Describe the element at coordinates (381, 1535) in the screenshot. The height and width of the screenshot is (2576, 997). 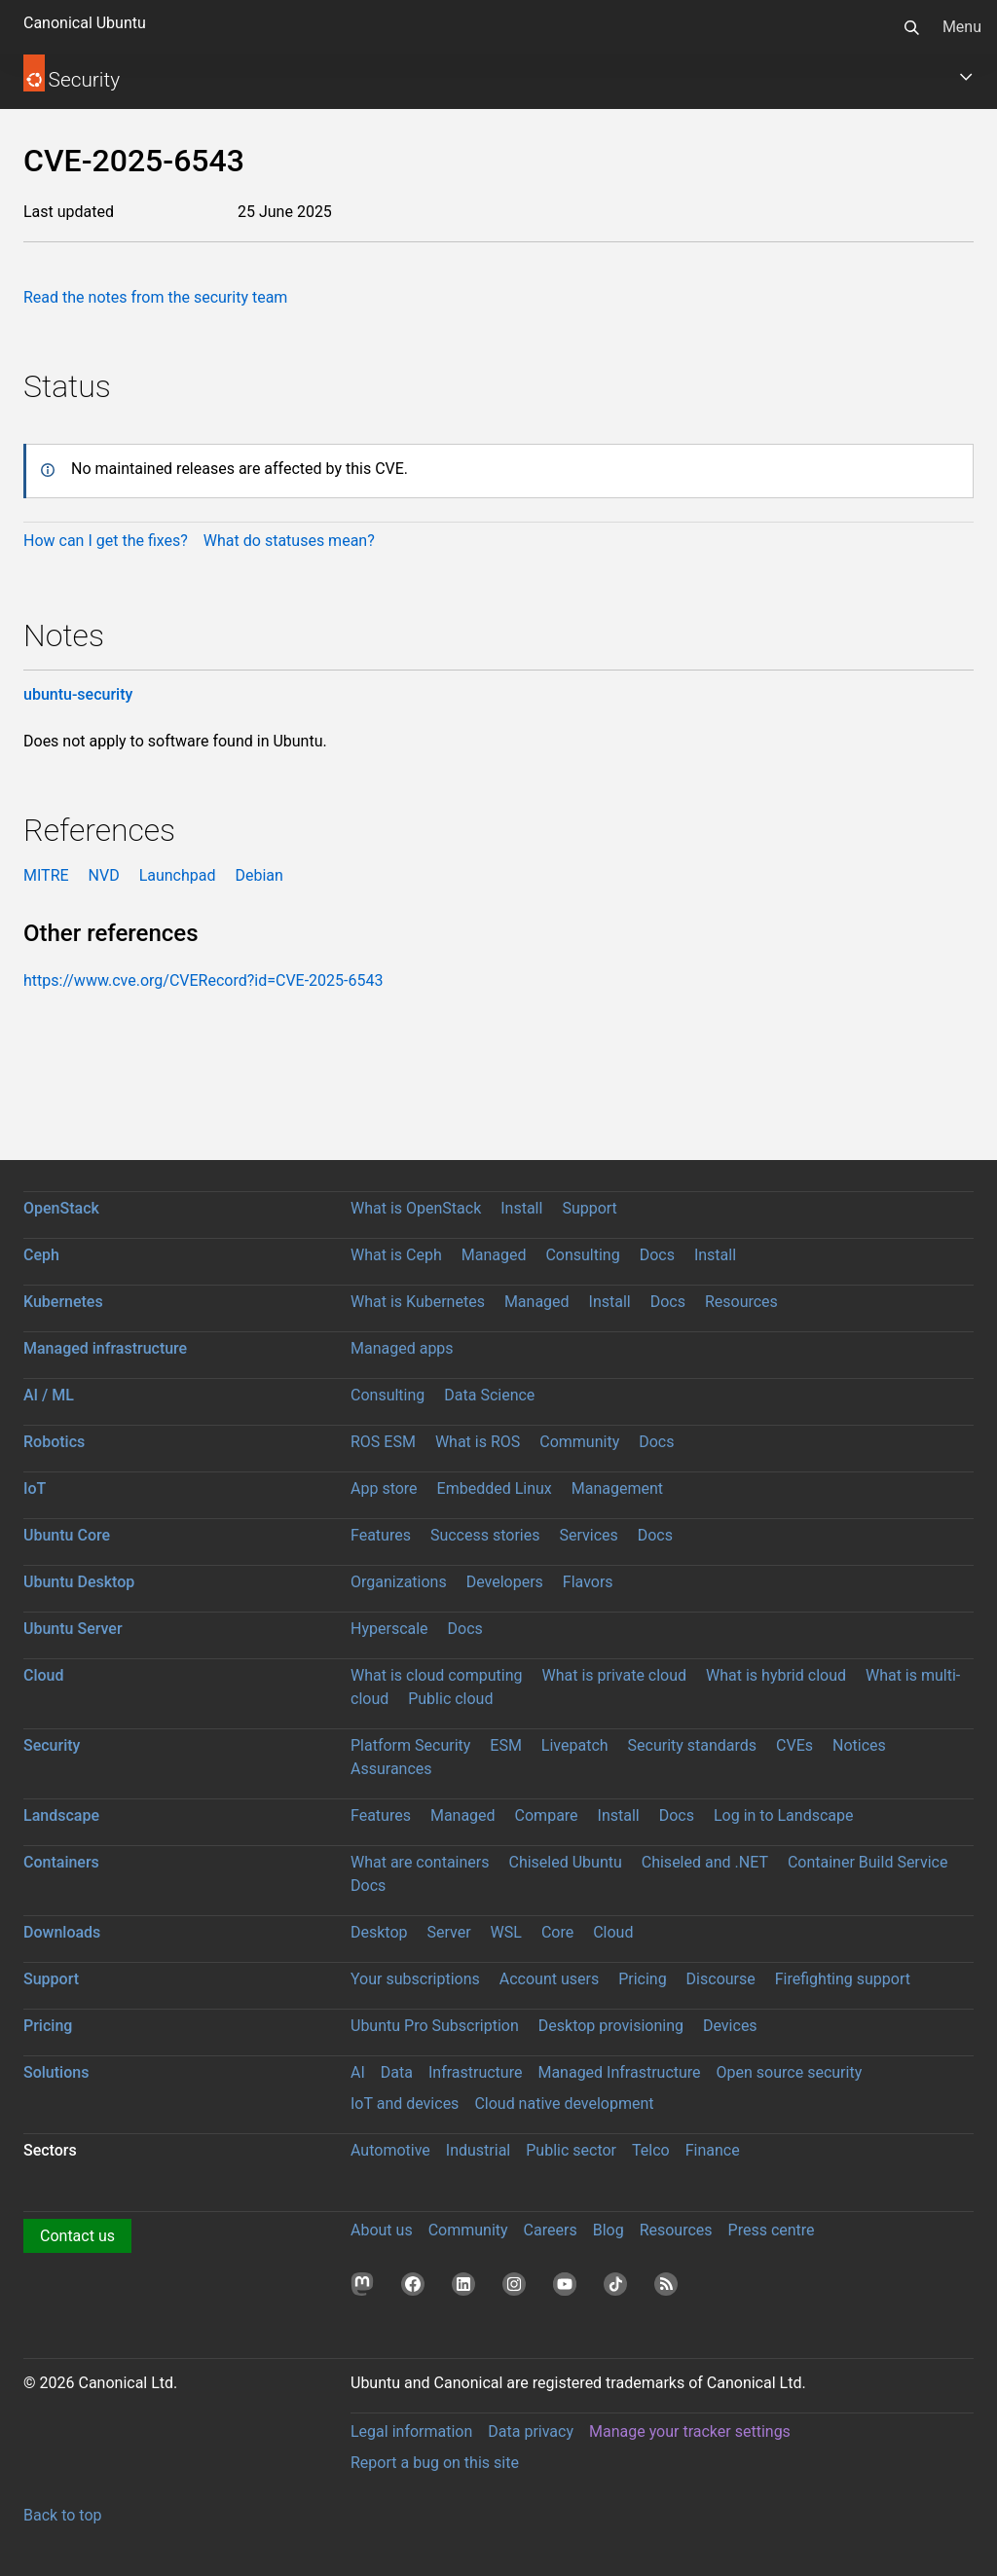
I see `Features` at that location.